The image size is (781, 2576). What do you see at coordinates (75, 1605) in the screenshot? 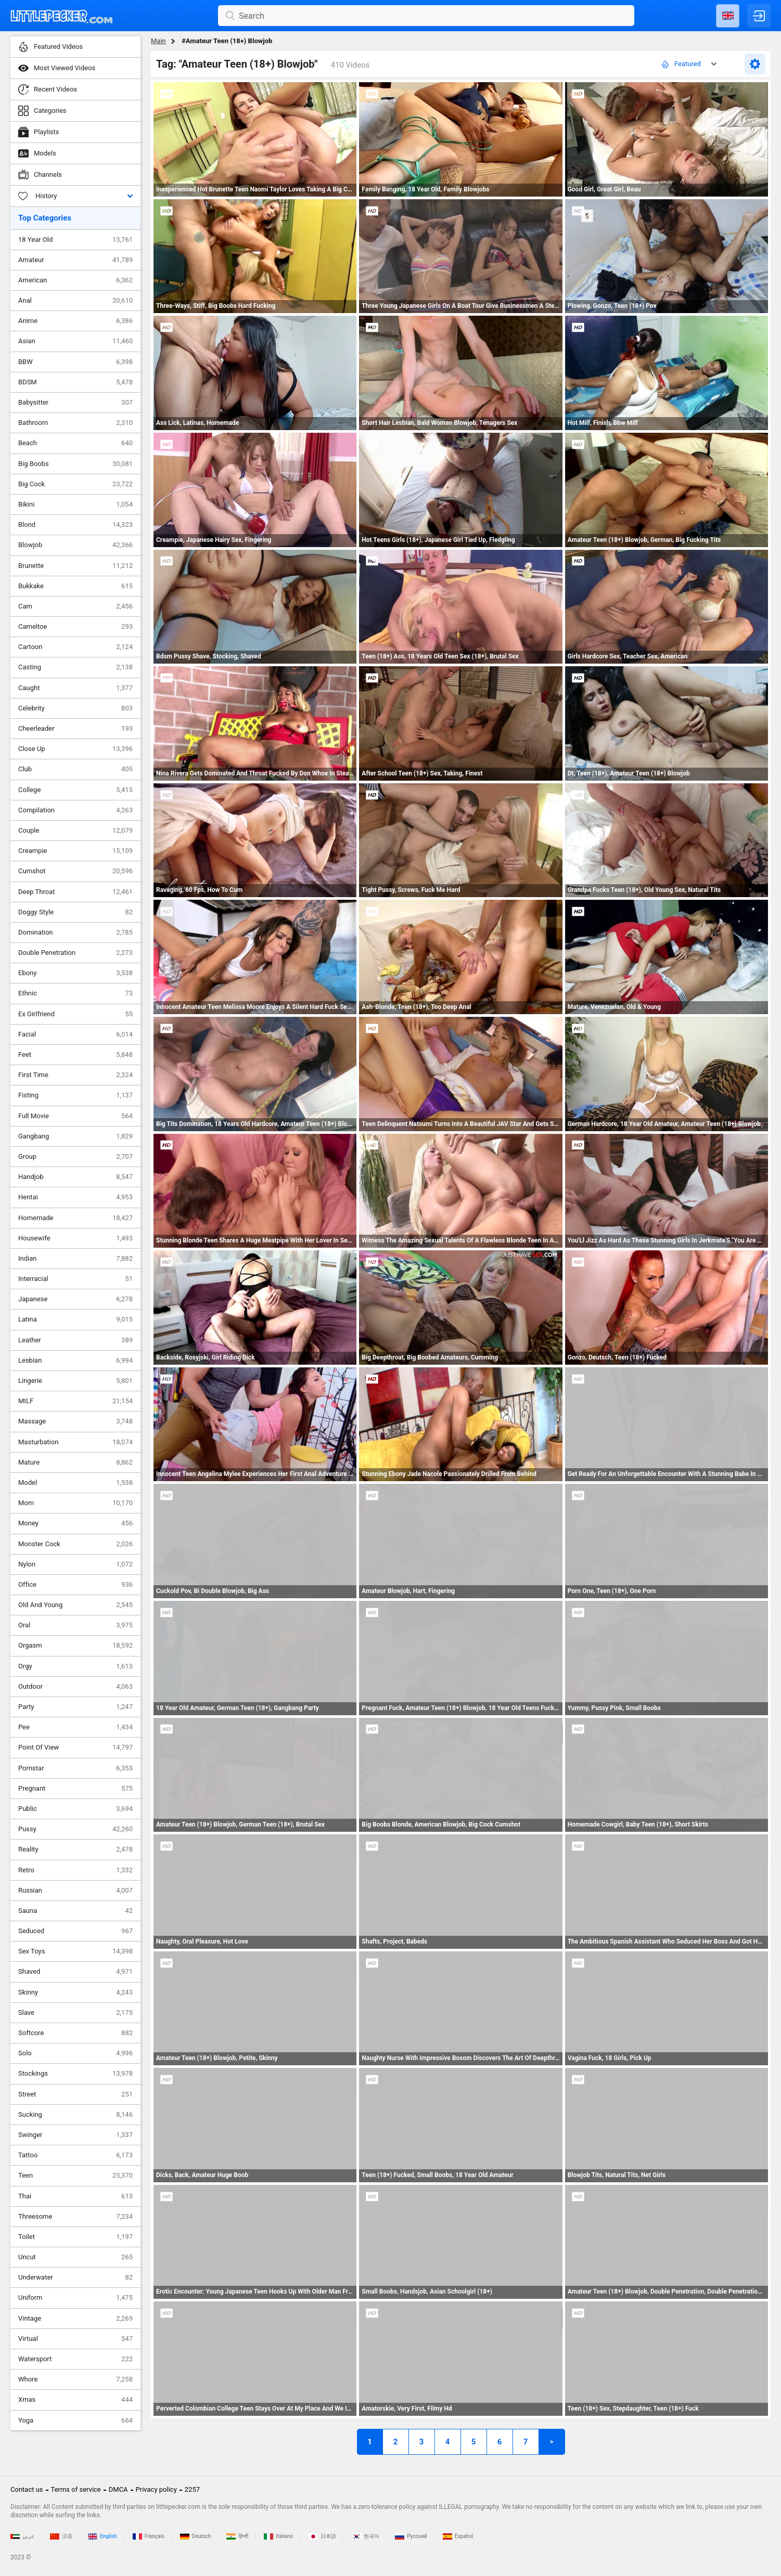
I see `Old And Young` at bounding box center [75, 1605].